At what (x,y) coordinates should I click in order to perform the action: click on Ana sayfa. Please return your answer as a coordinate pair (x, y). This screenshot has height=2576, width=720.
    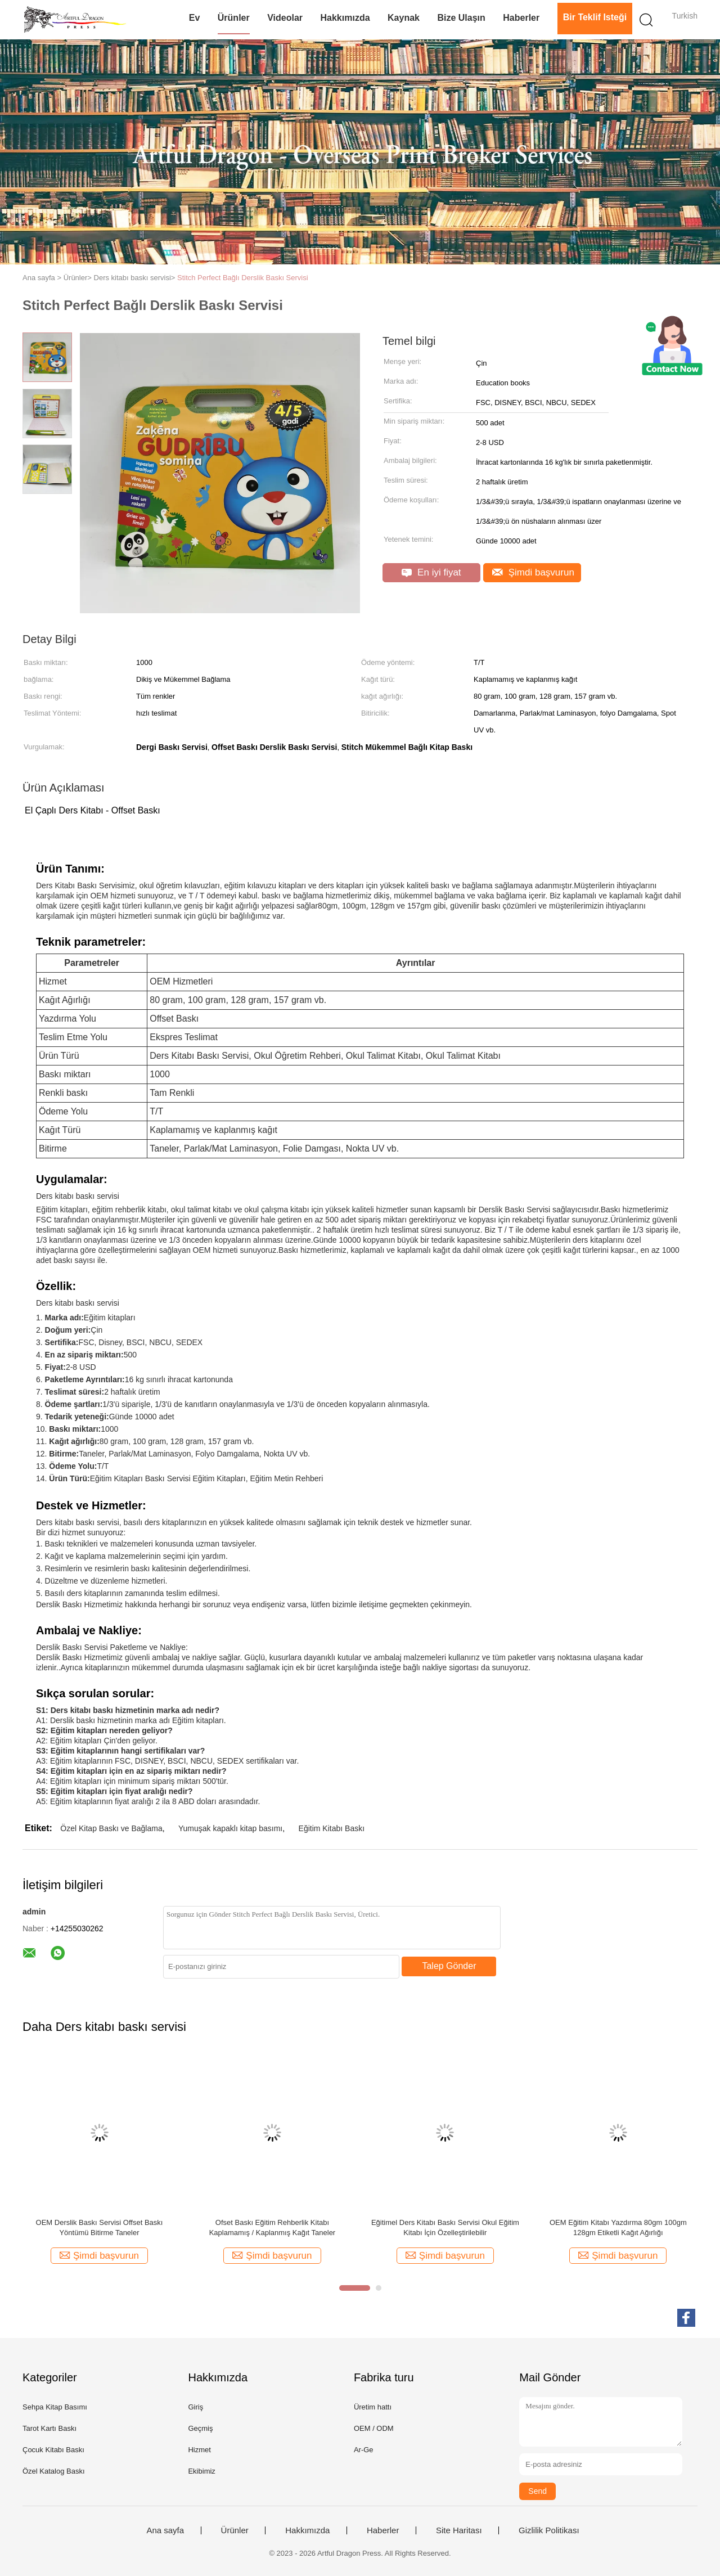
    Looking at the image, I should click on (165, 2530).